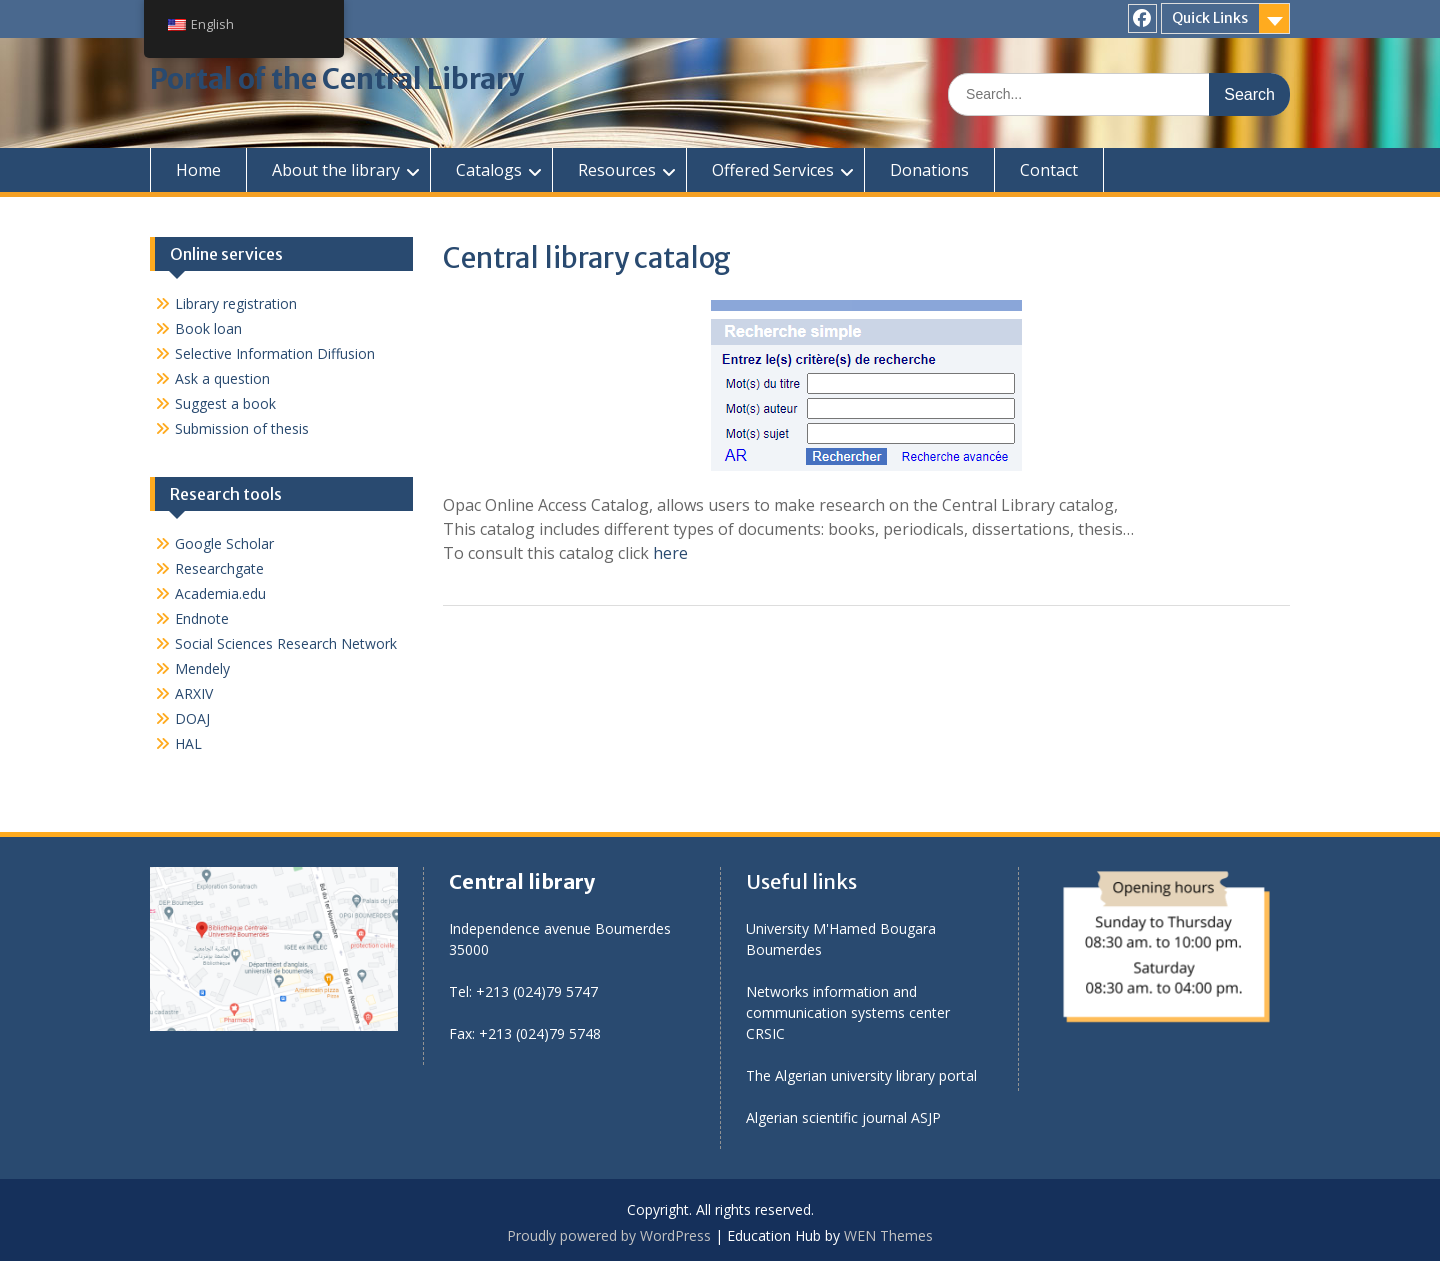  Describe the element at coordinates (208, 328) in the screenshot. I see `Book loan` at that location.